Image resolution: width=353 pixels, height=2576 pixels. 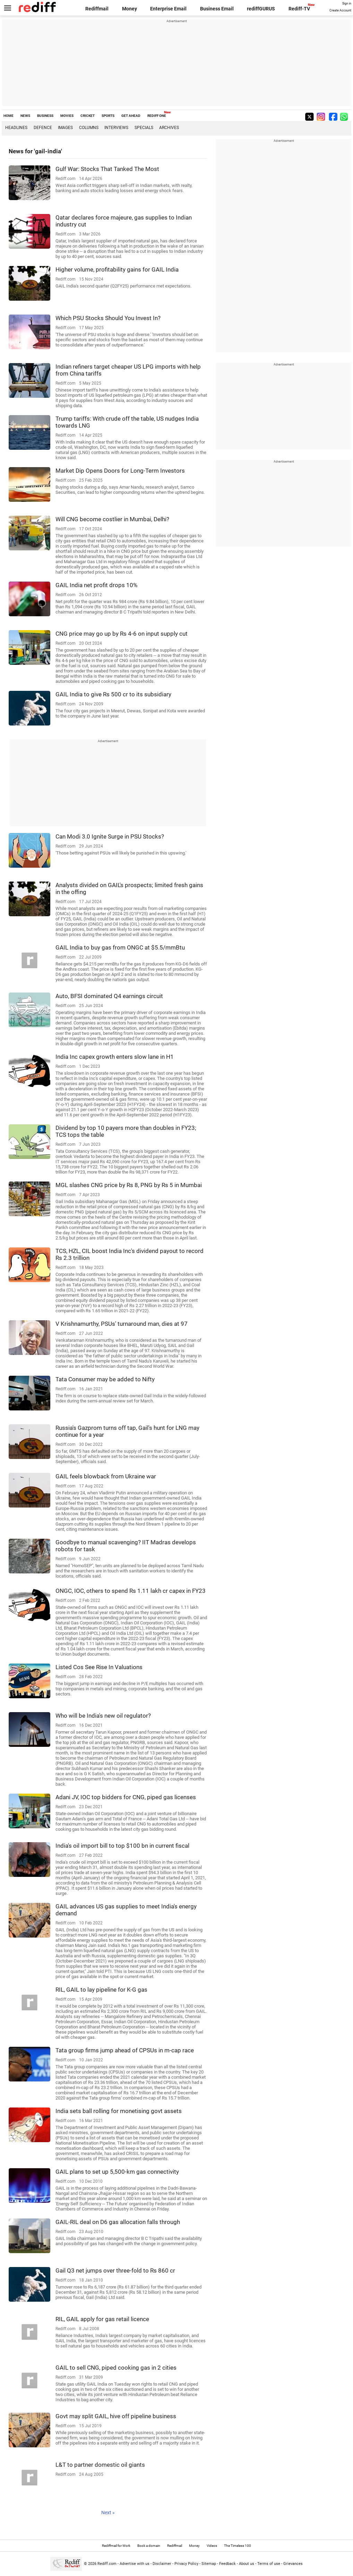 What do you see at coordinates (128, 1185) in the screenshot?
I see `MGL slashes CNG price by Rs 8, PNG by Rs 5 in Mumbai` at bounding box center [128, 1185].